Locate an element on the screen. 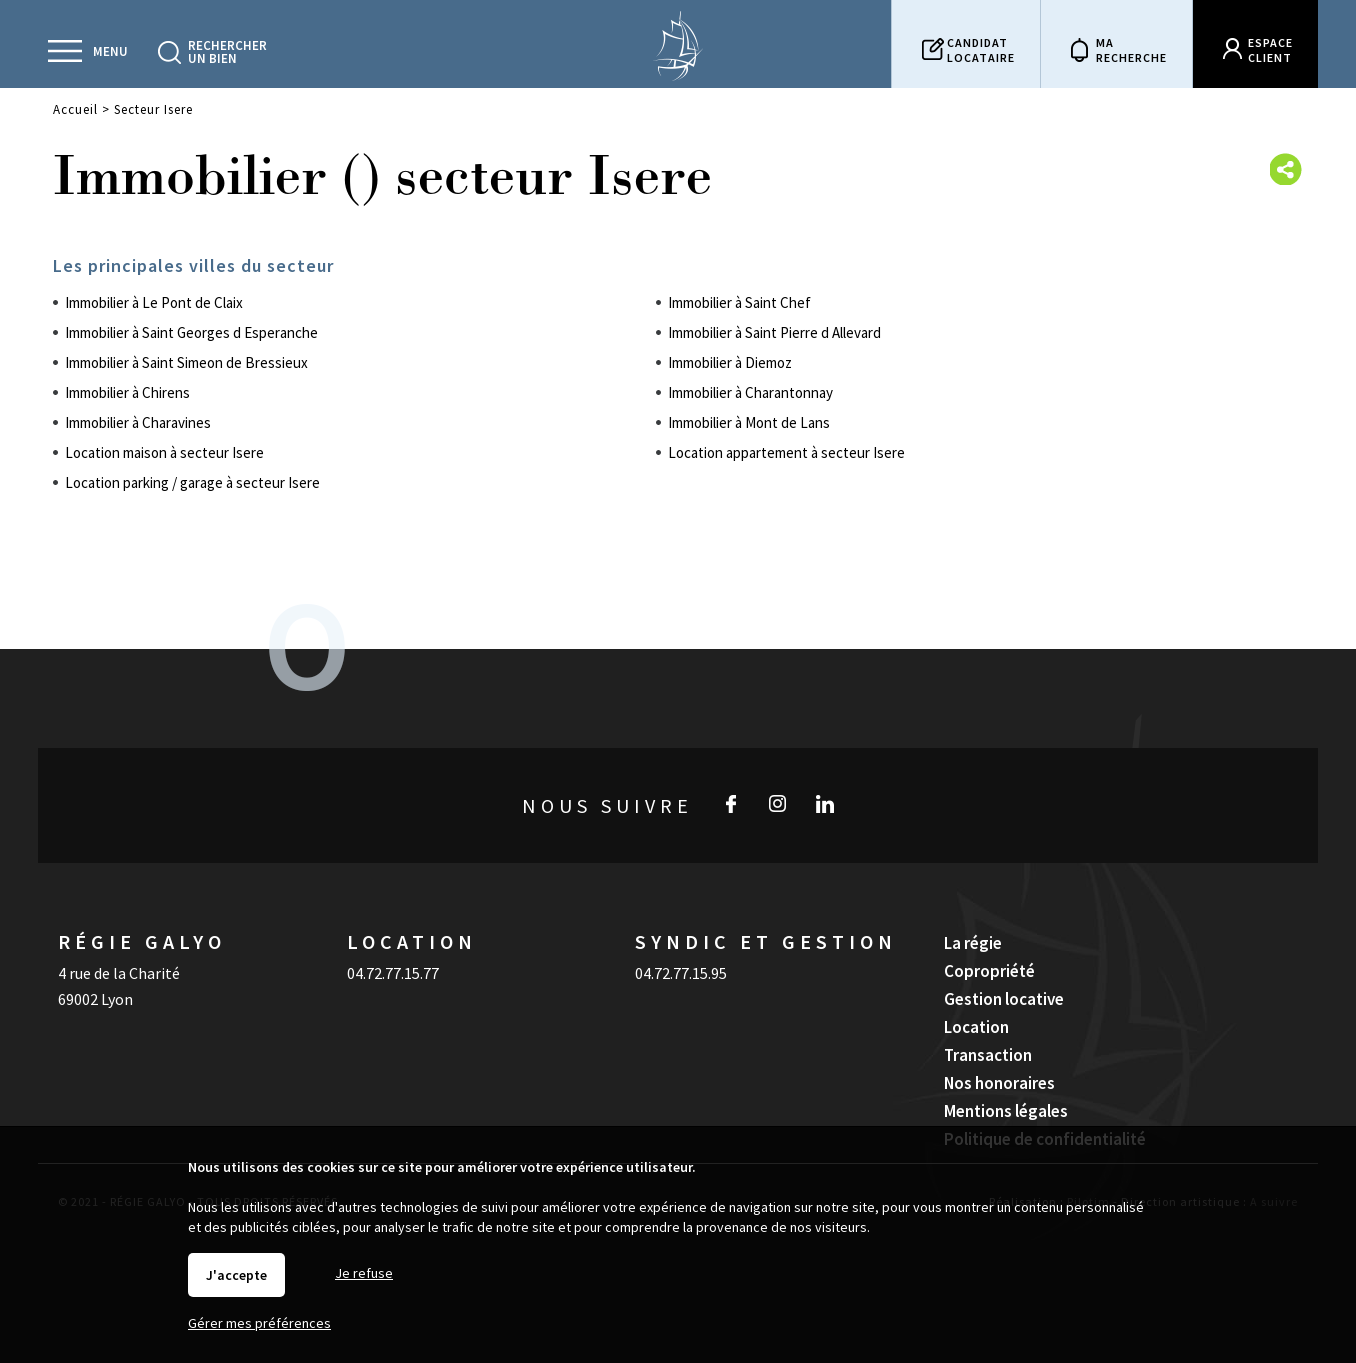 The height and width of the screenshot is (1363, 1356). 4 rue de la Charité is located at coordinates (119, 973).